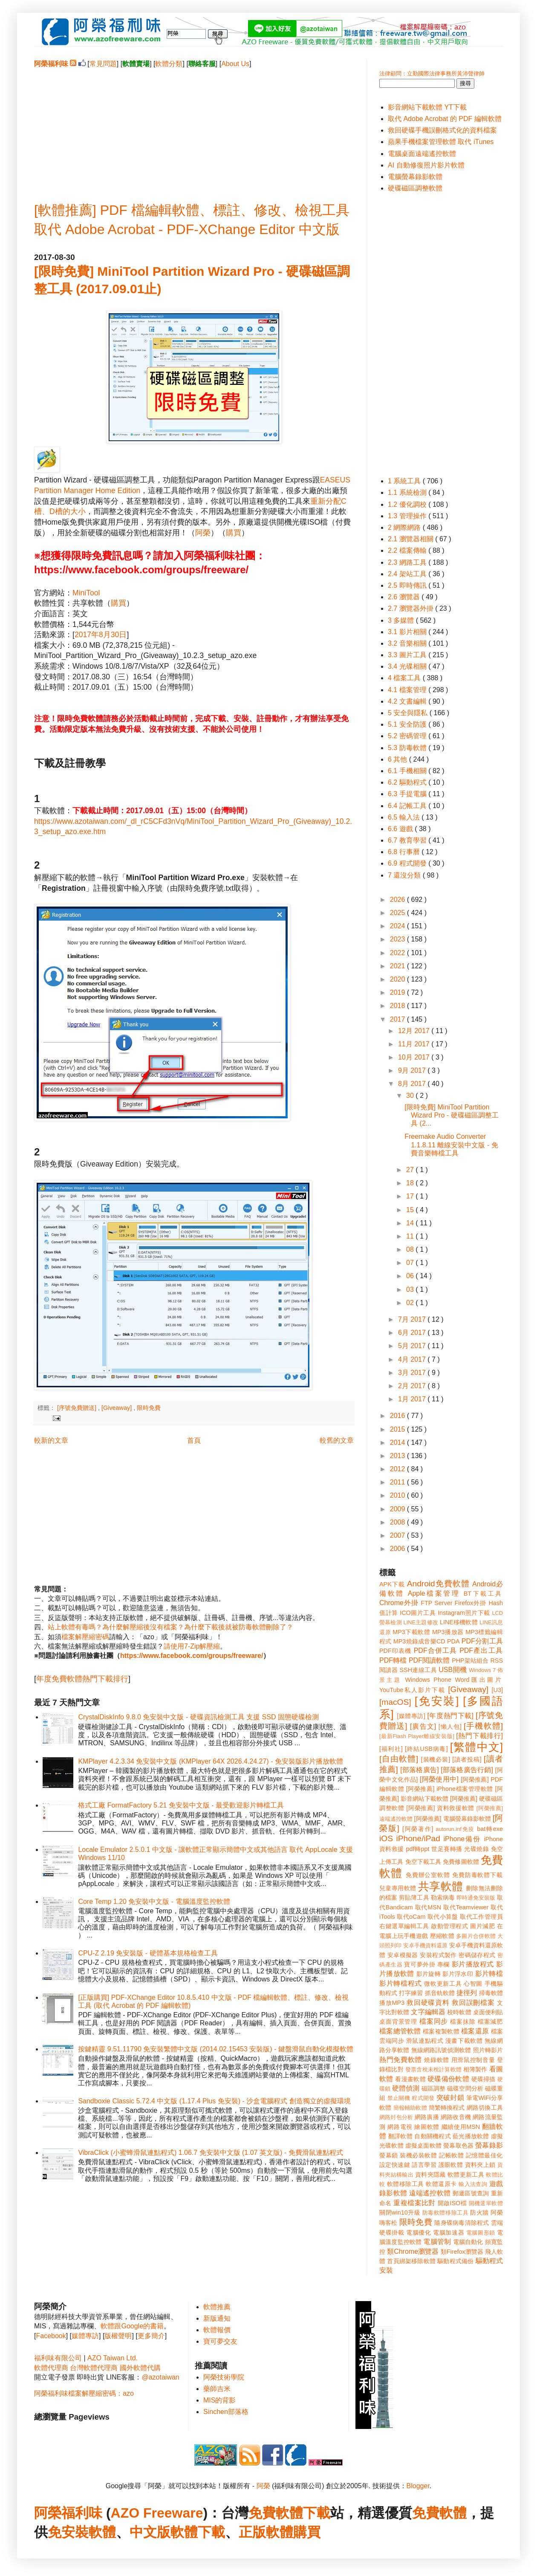 The height and width of the screenshot is (2576, 537). I want to click on 2.4 架站工具, so click(408, 574).